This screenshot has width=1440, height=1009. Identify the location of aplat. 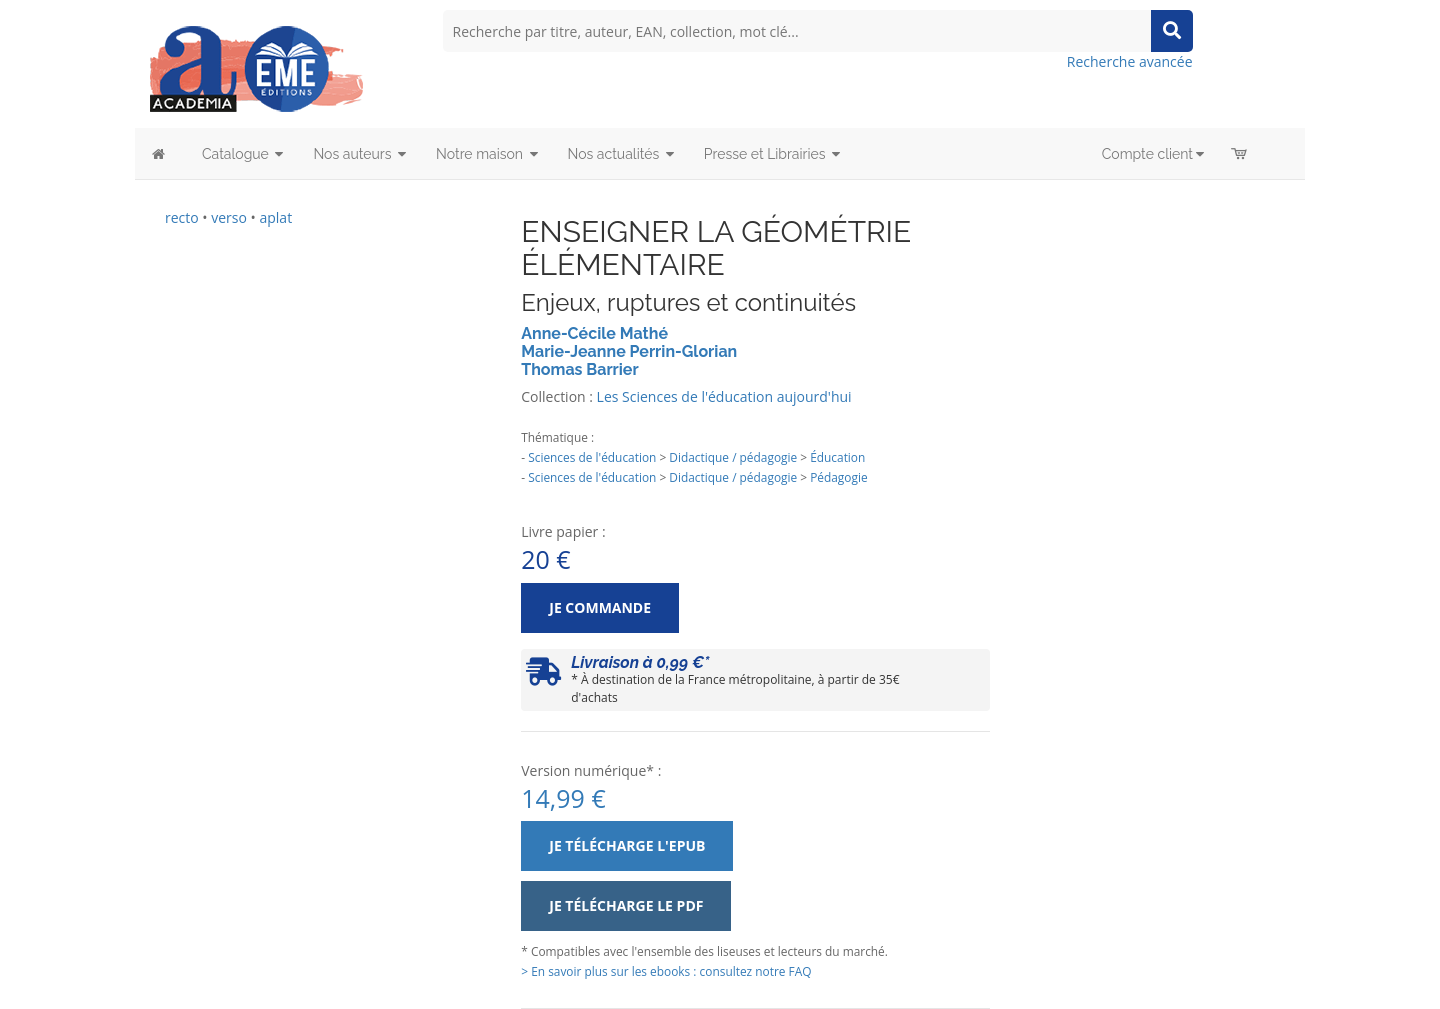
(275, 217).